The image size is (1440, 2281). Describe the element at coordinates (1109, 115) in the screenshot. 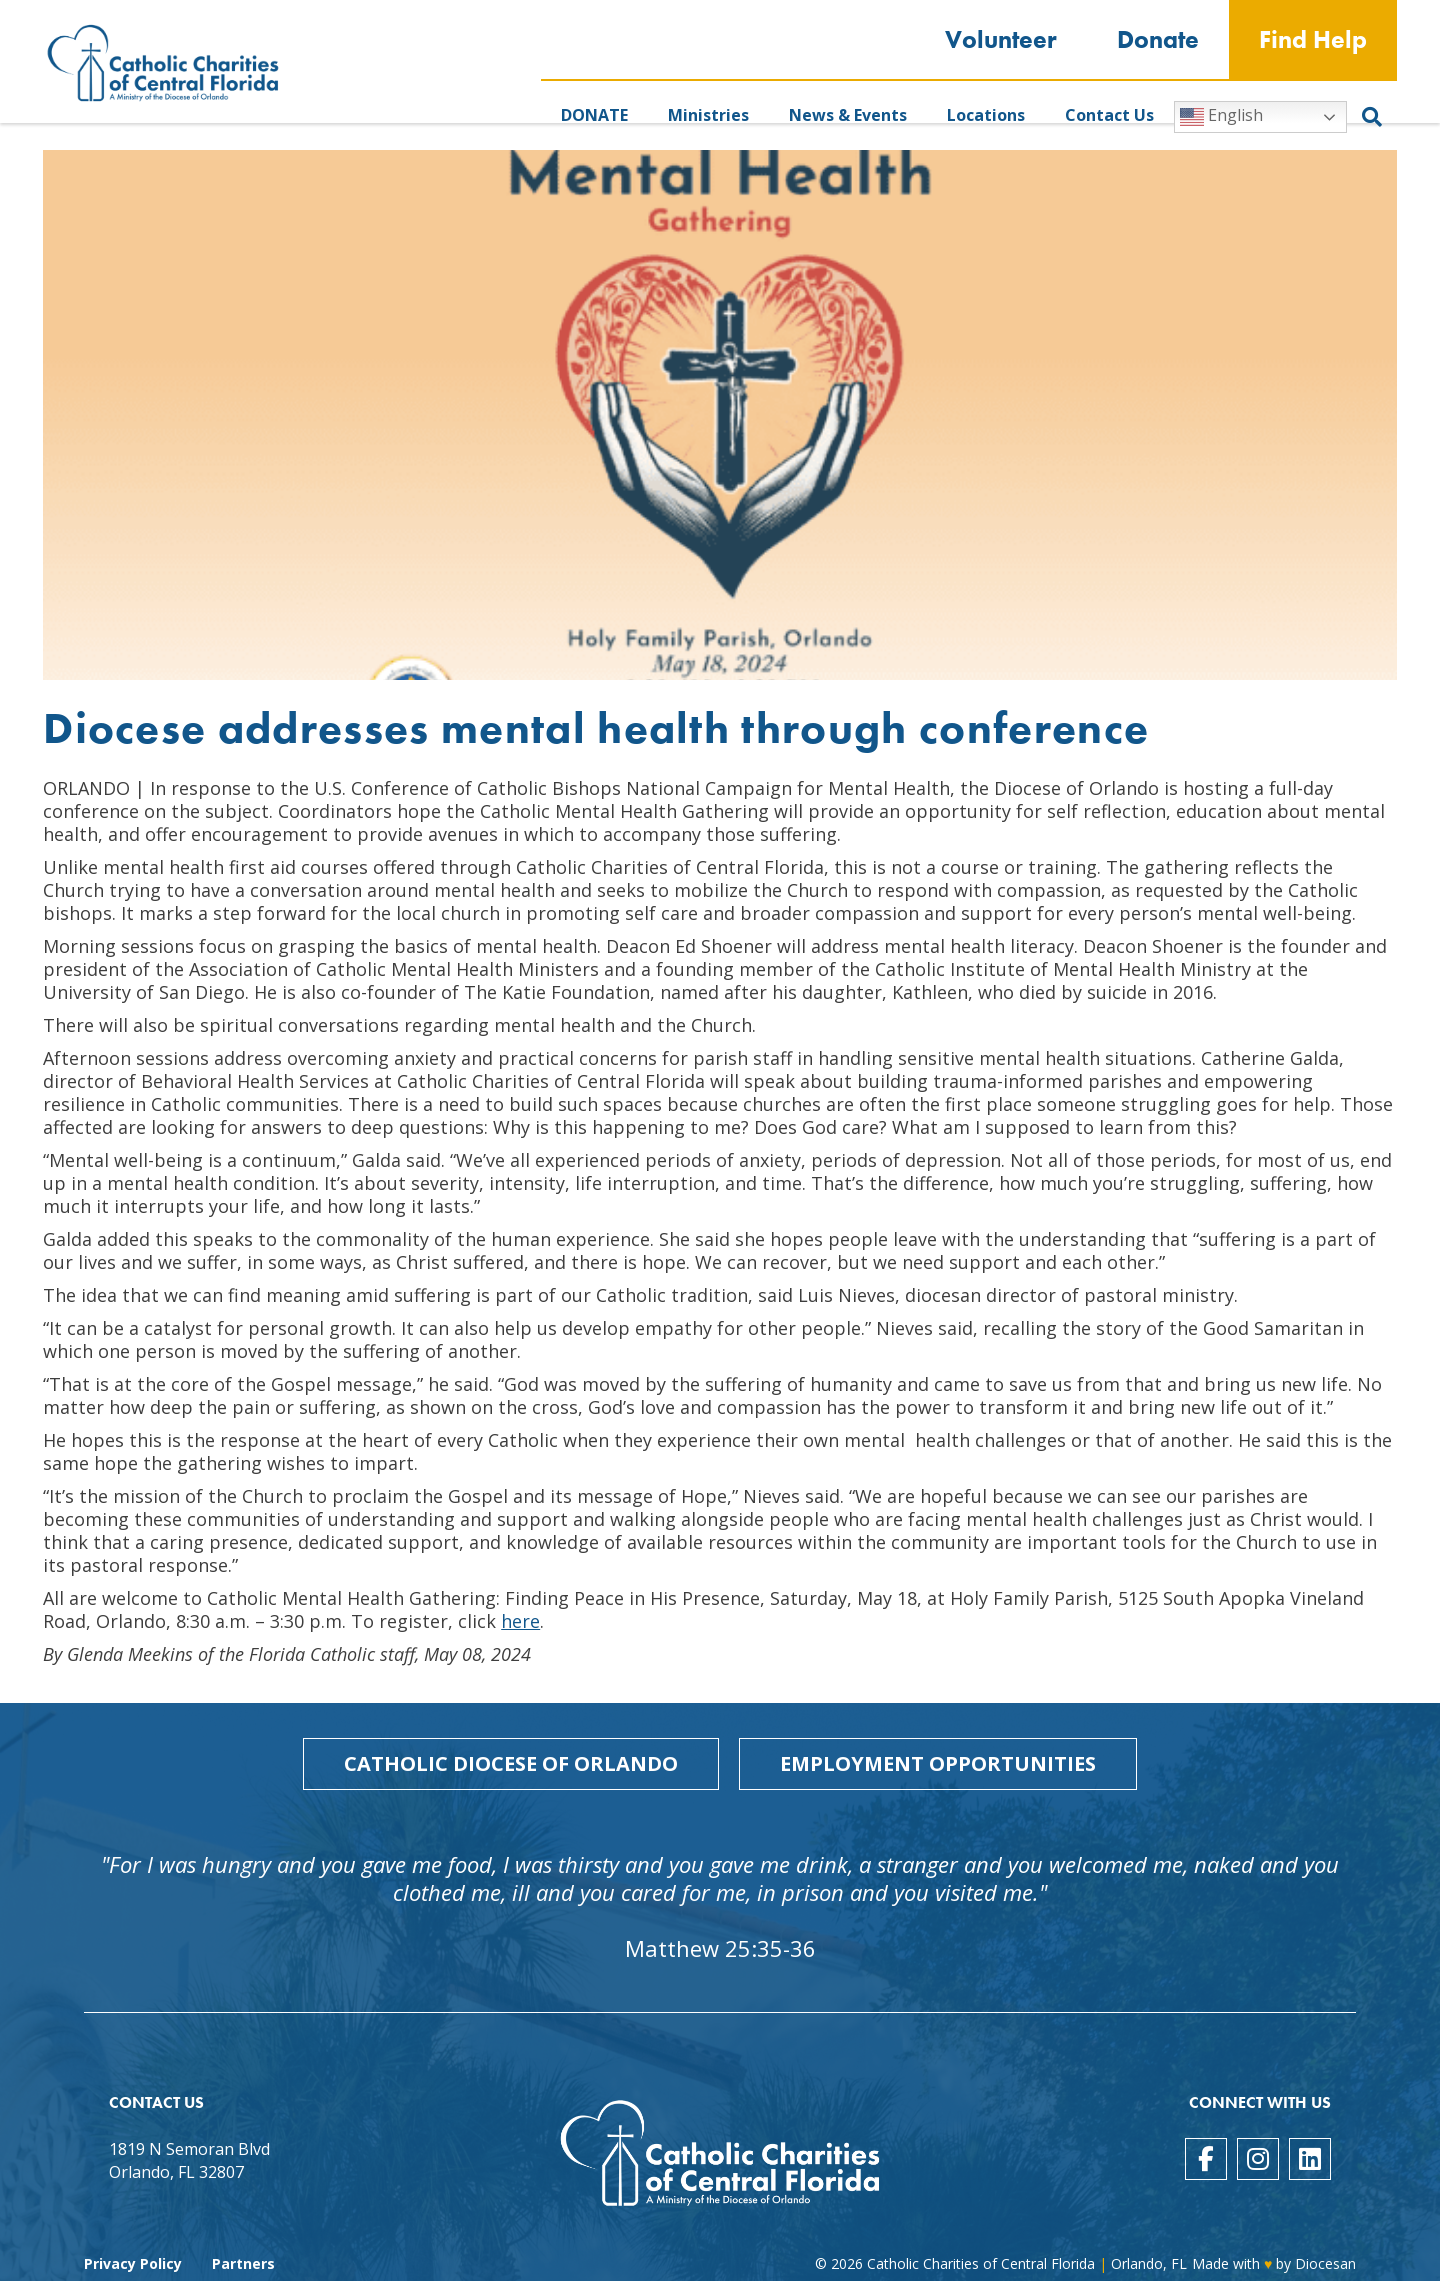

I see `Contact Us` at that location.